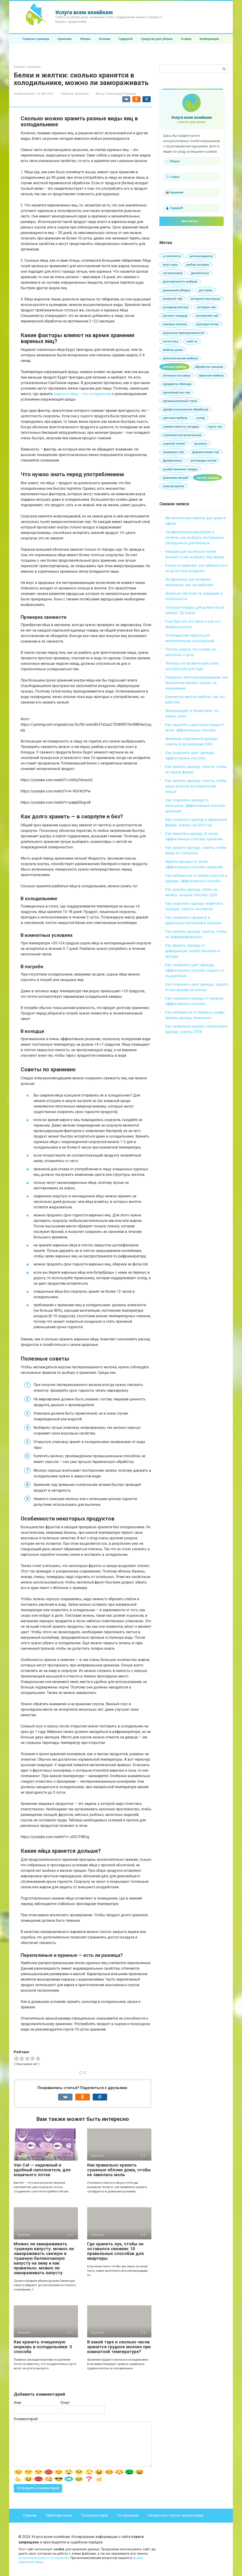 The width and height of the screenshot is (242, 2576). Describe the element at coordinates (170, 341) in the screenshot. I see `логистика [логистика (1 элемент)]` at that location.